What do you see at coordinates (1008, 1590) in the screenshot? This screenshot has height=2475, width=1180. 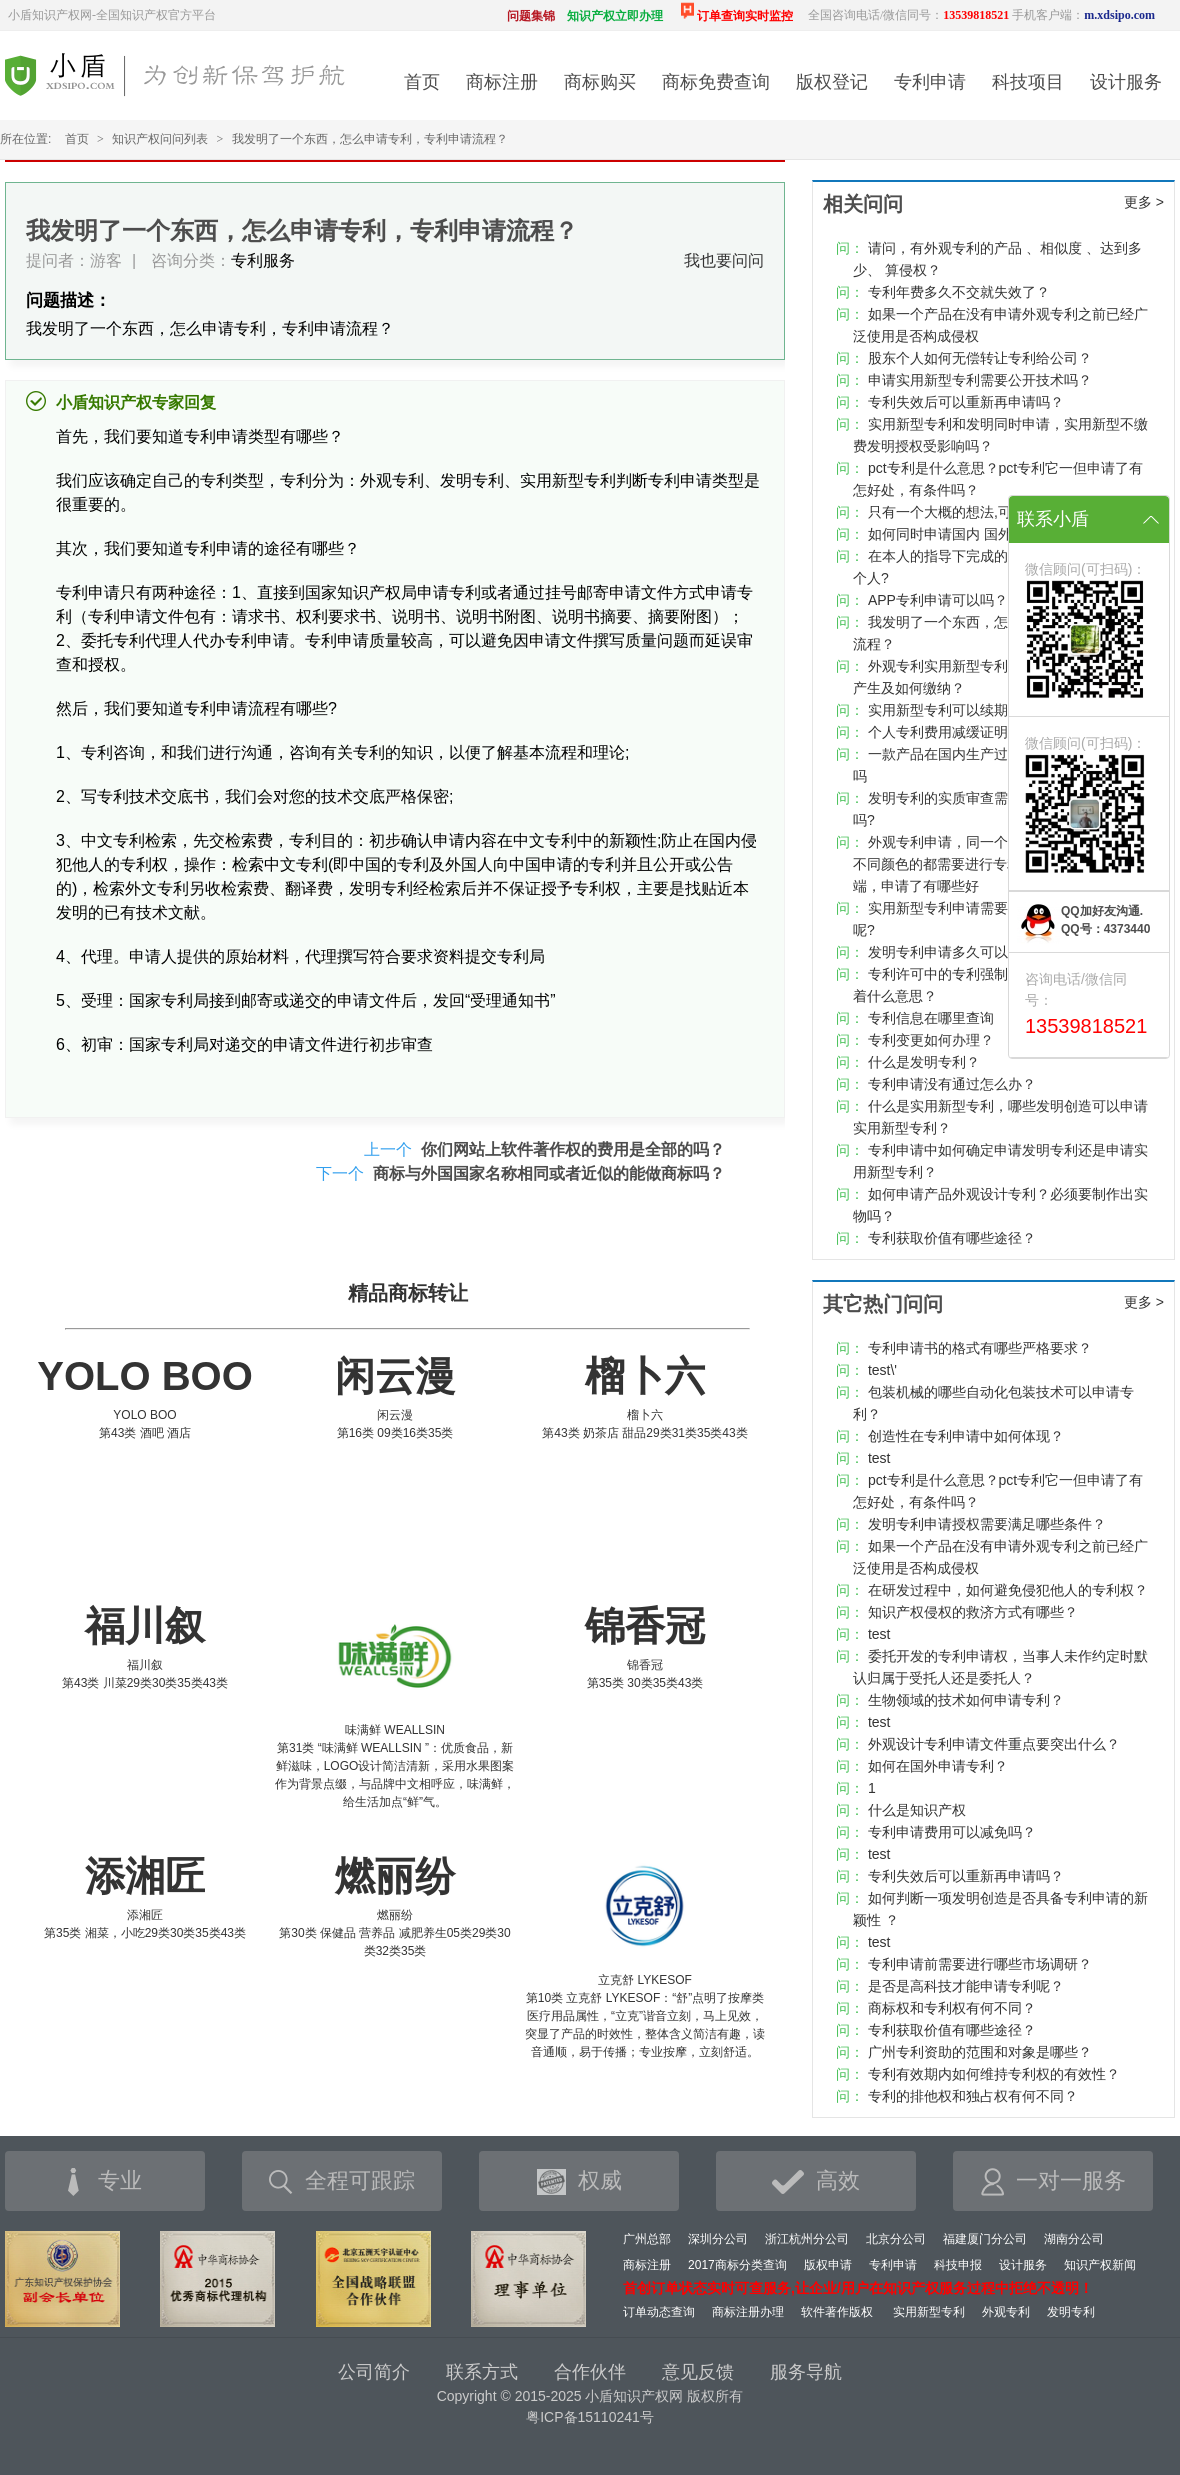 I see `在研发过程中，如何避免侵犯他人的专利权？` at bounding box center [1008, 1590].